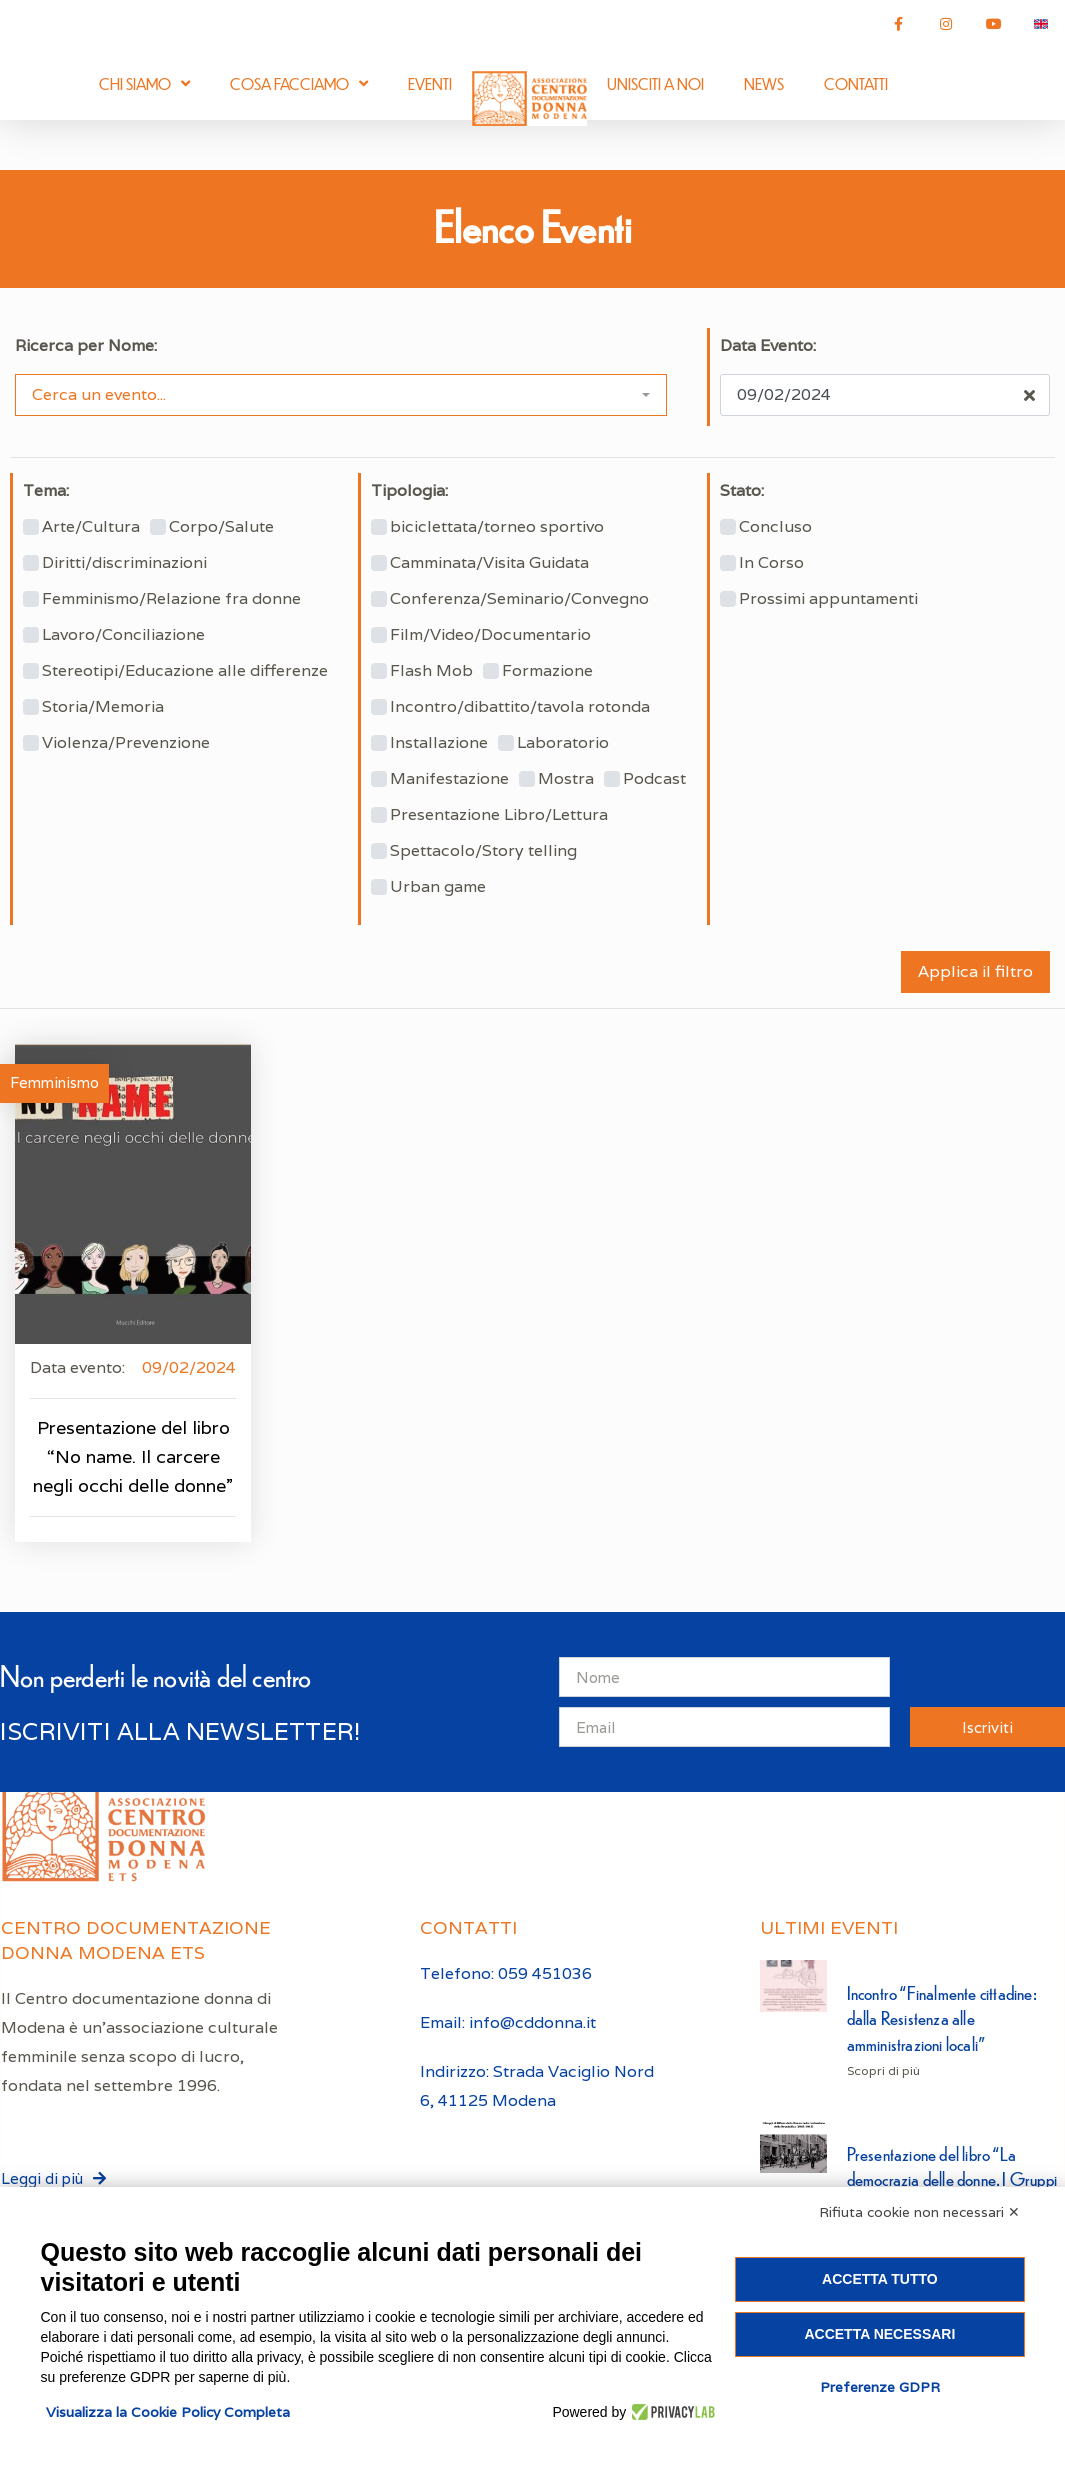 The image size is (1065, 2469). Describe the element at coordinates (499, 815) in the screenshot. I see `Presentazione Libro/Lettura` at that location.